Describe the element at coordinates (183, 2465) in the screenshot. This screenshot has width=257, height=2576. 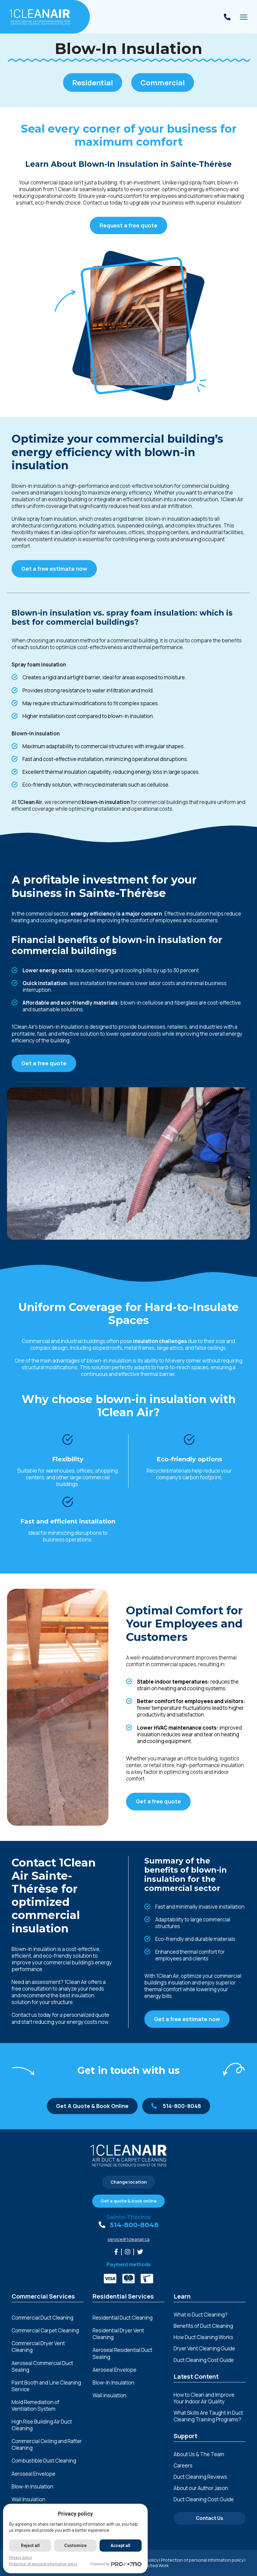
I see `Careers` at that location.